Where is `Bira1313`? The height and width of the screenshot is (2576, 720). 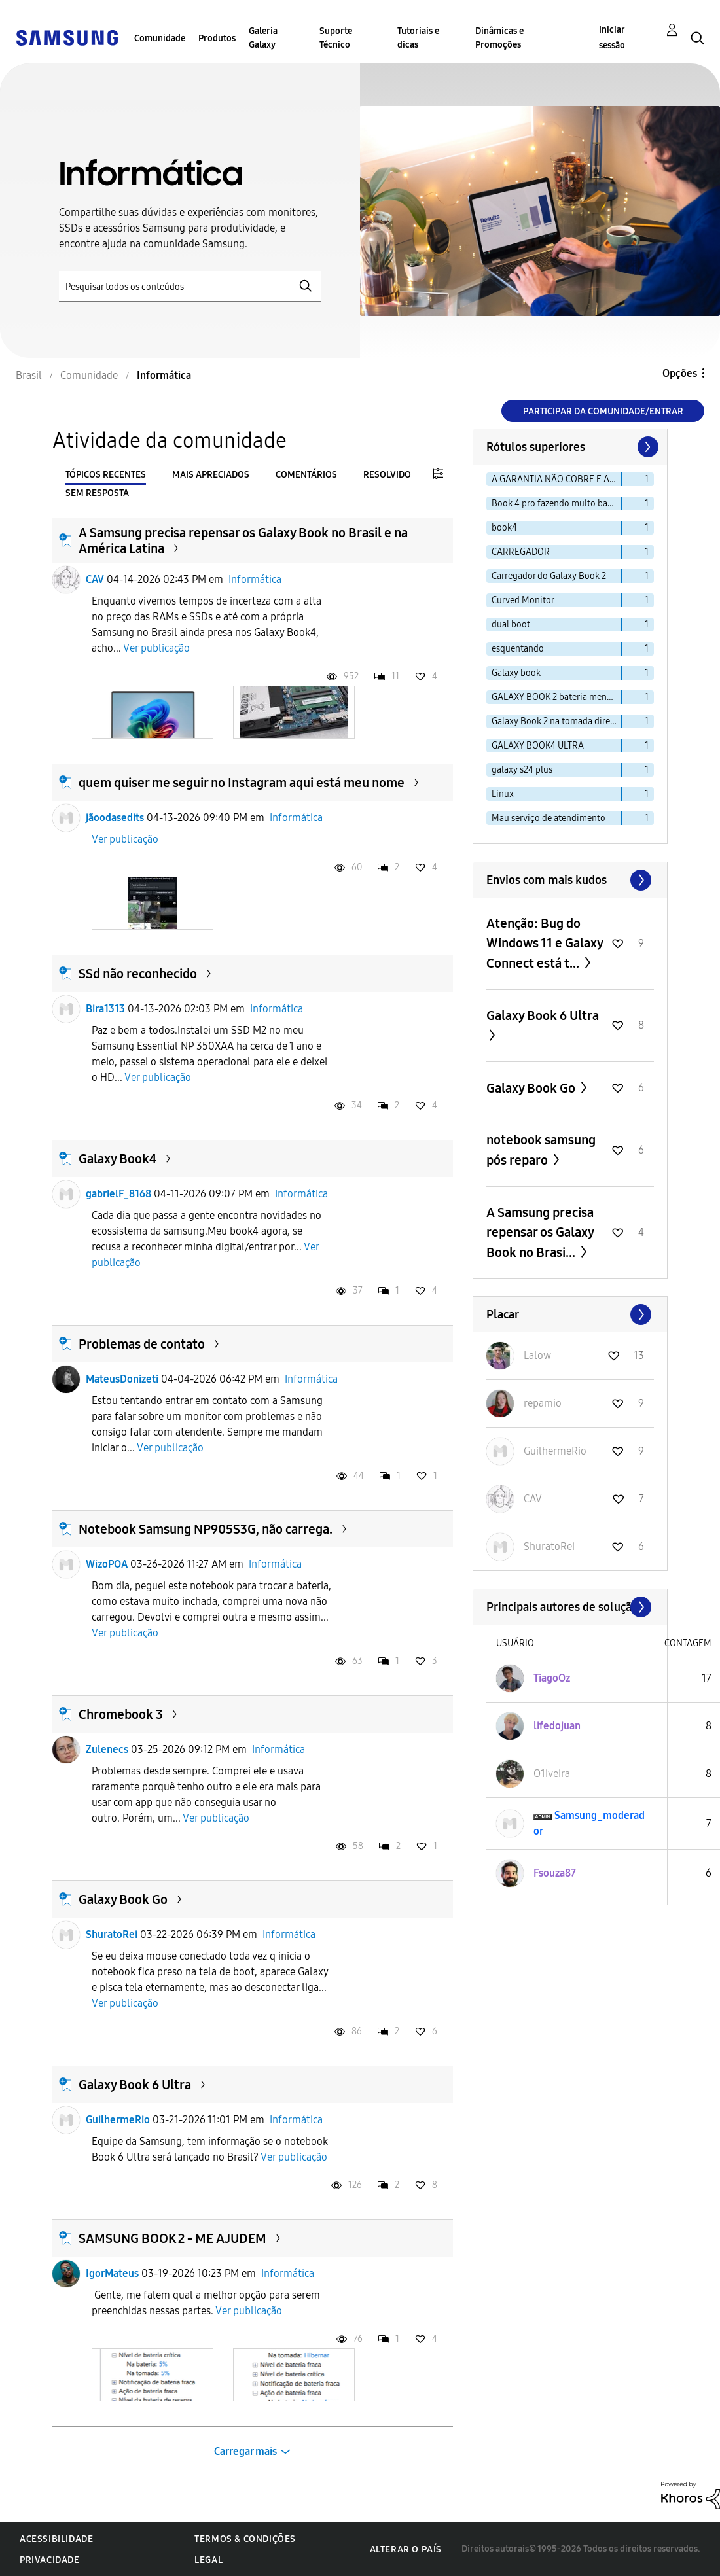
Bira1313 is located at coordinates (105, 1008).